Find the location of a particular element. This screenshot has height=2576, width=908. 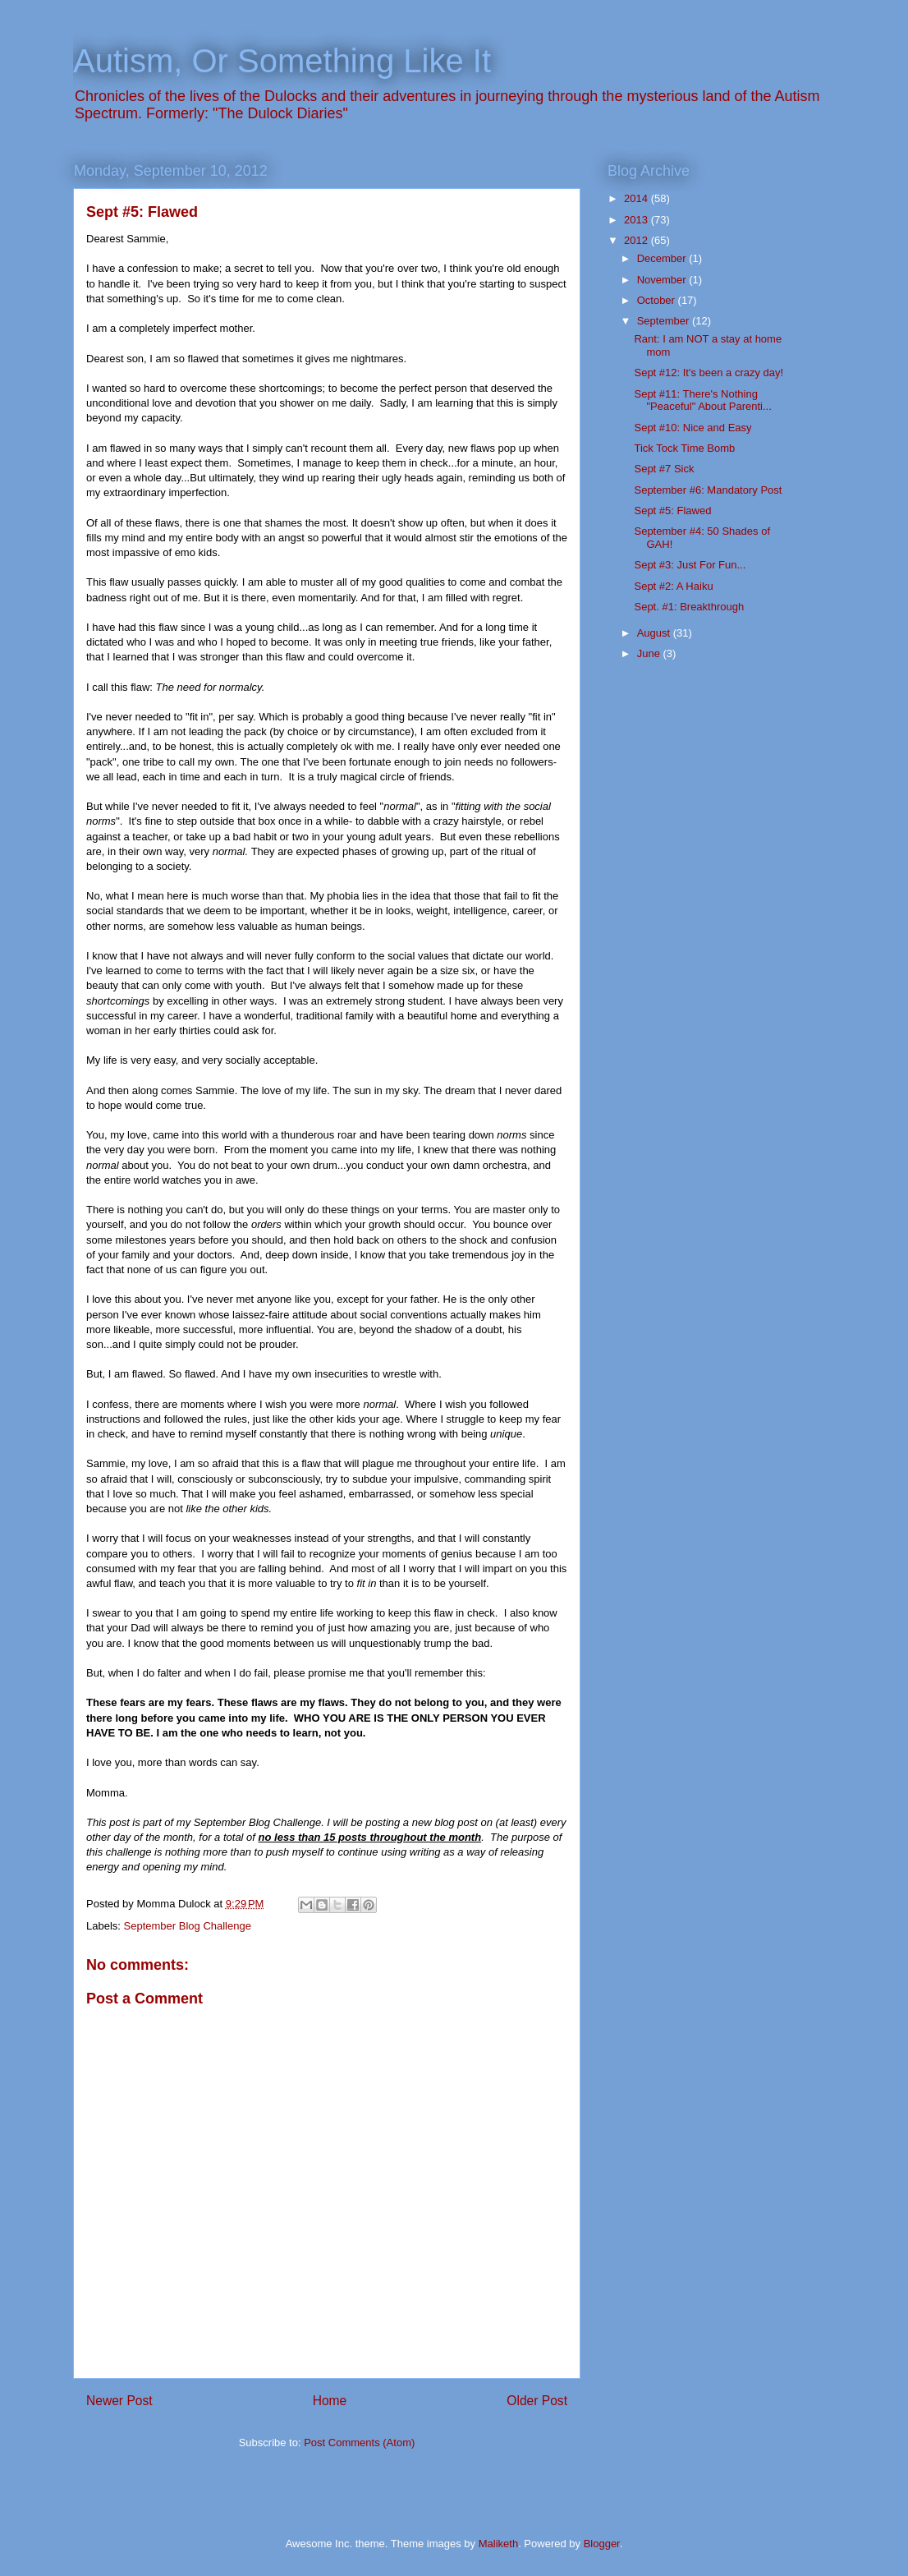

Older Post is located at coordinates (537, 2401).